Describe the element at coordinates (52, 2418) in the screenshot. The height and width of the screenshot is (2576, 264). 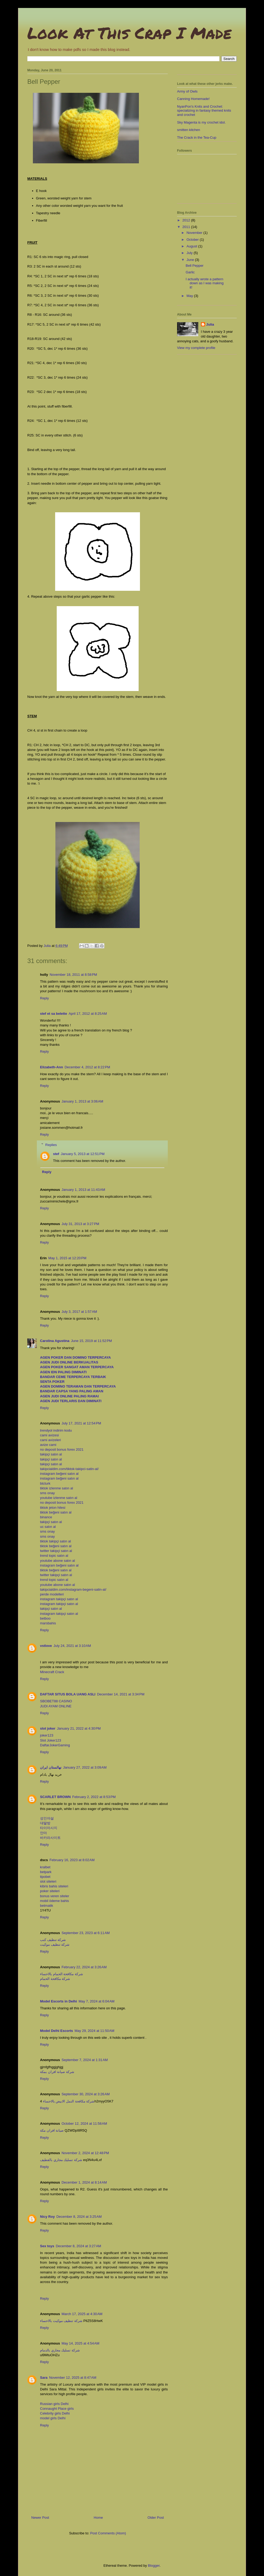
I see `model girls Delhi` at that location.